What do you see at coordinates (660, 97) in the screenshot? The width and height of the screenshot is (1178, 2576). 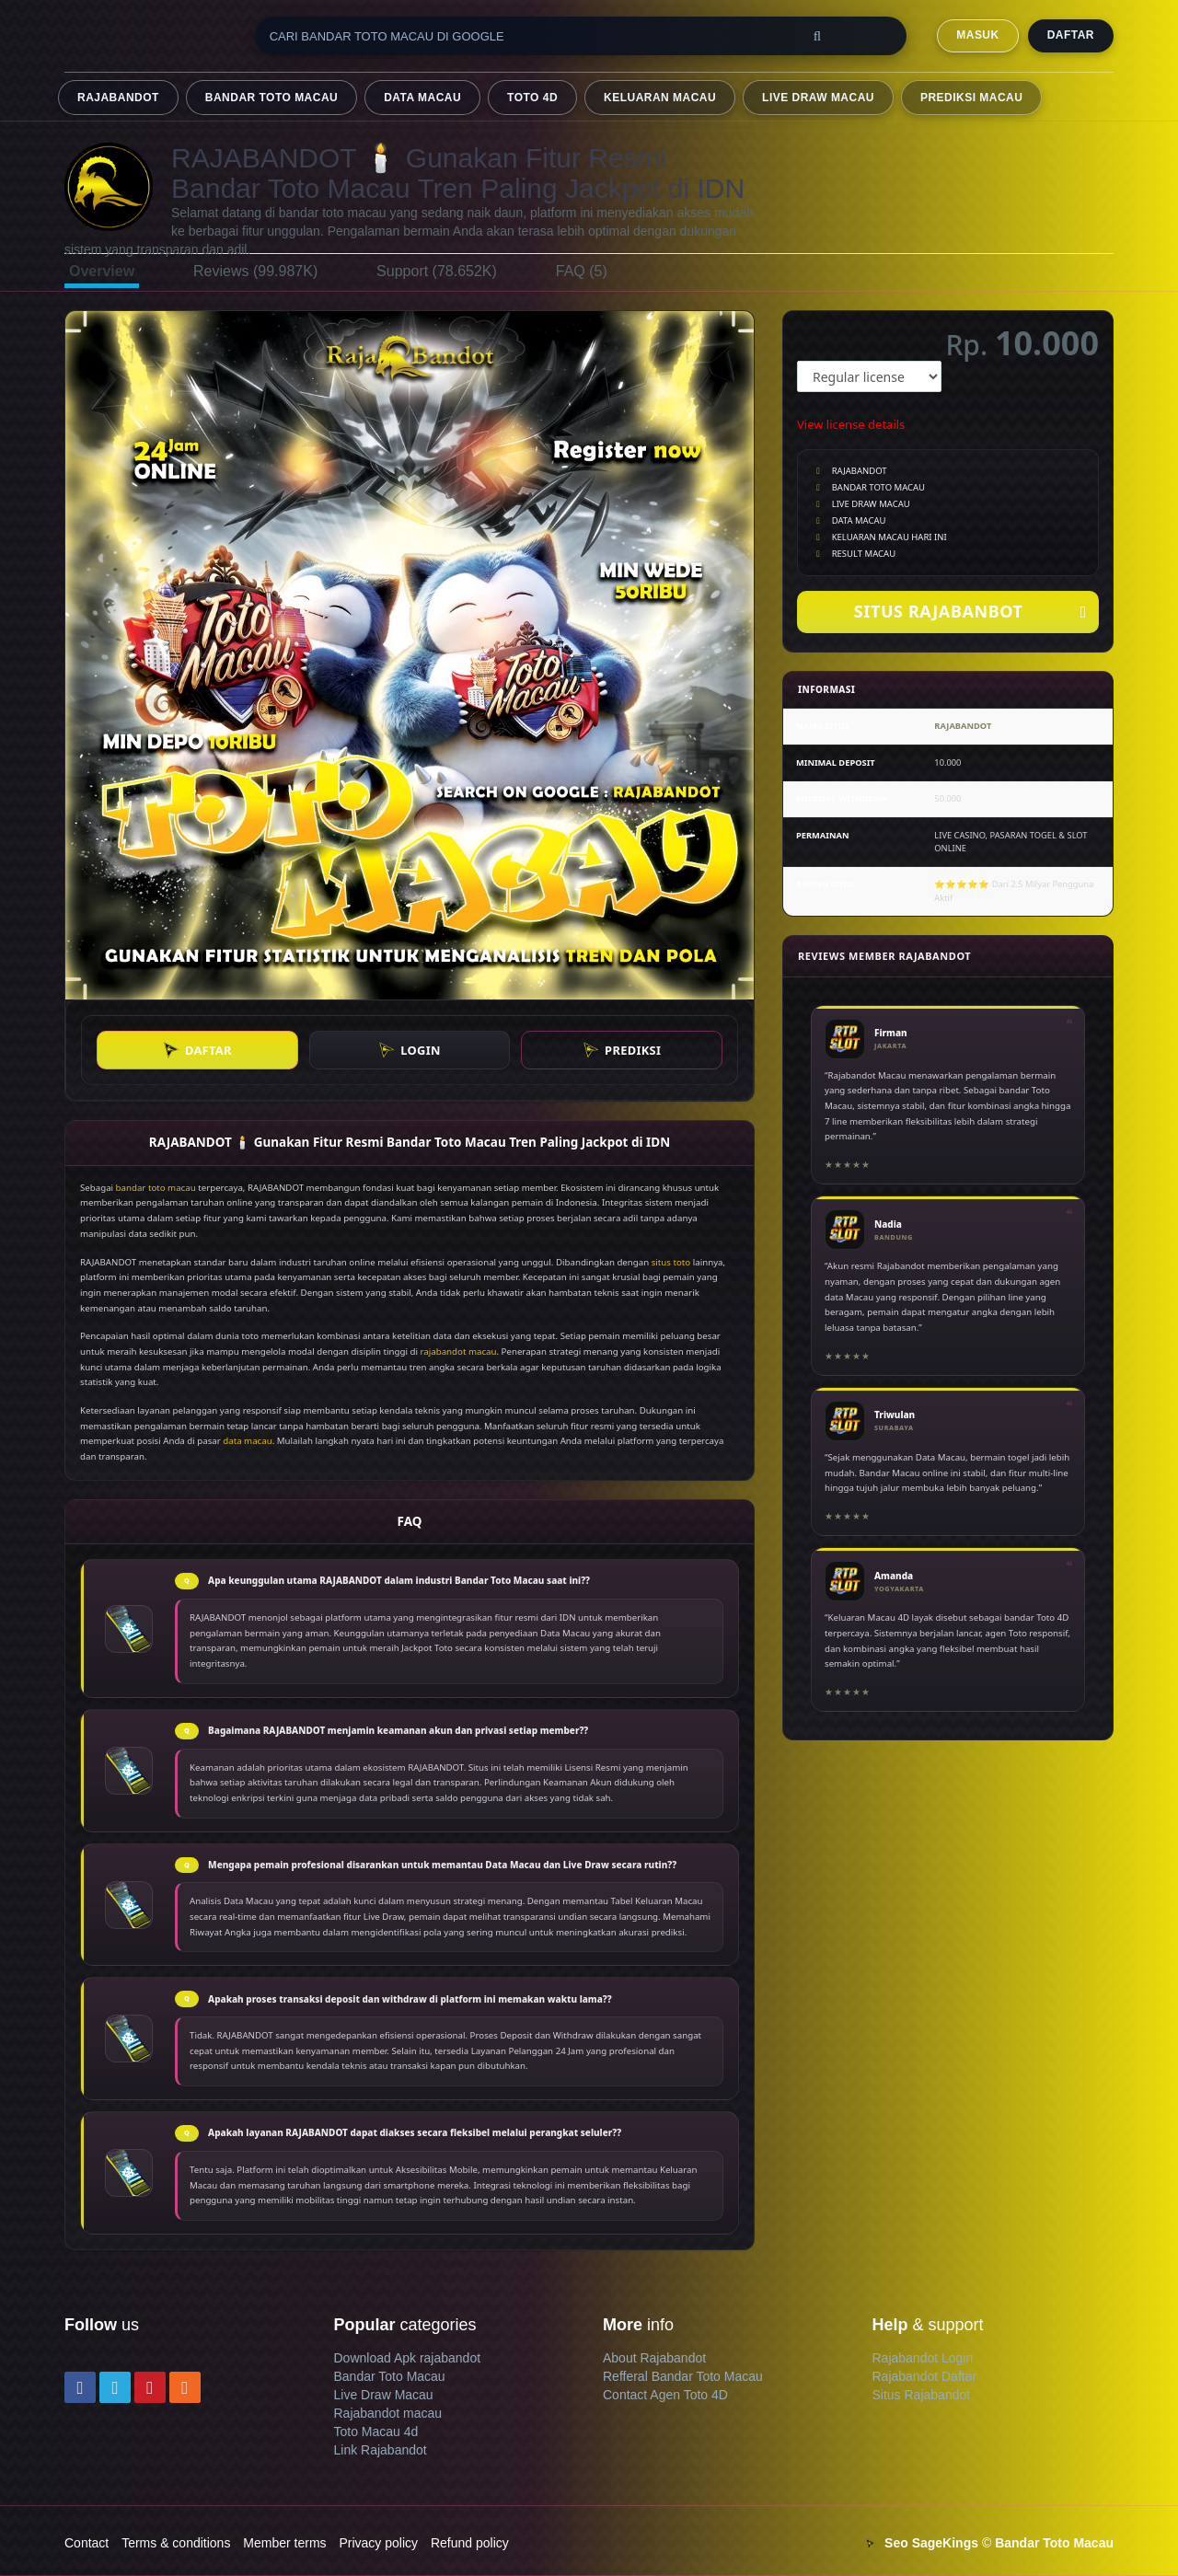 I see `KELUARAN MACAU` at bounding box center [660, 97].